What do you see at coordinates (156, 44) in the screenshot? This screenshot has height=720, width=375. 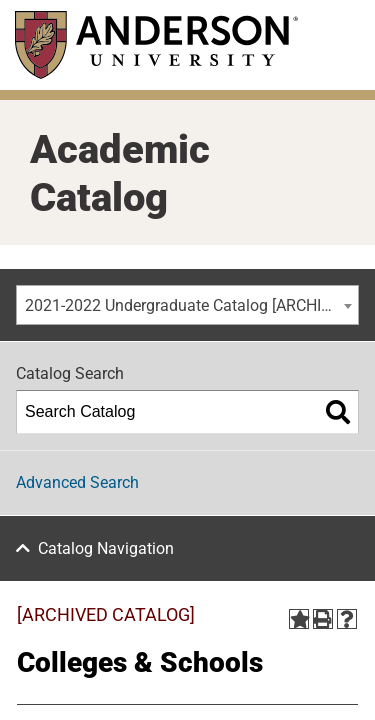 I see `[Anderson University]` at bounding box center [156, 44].